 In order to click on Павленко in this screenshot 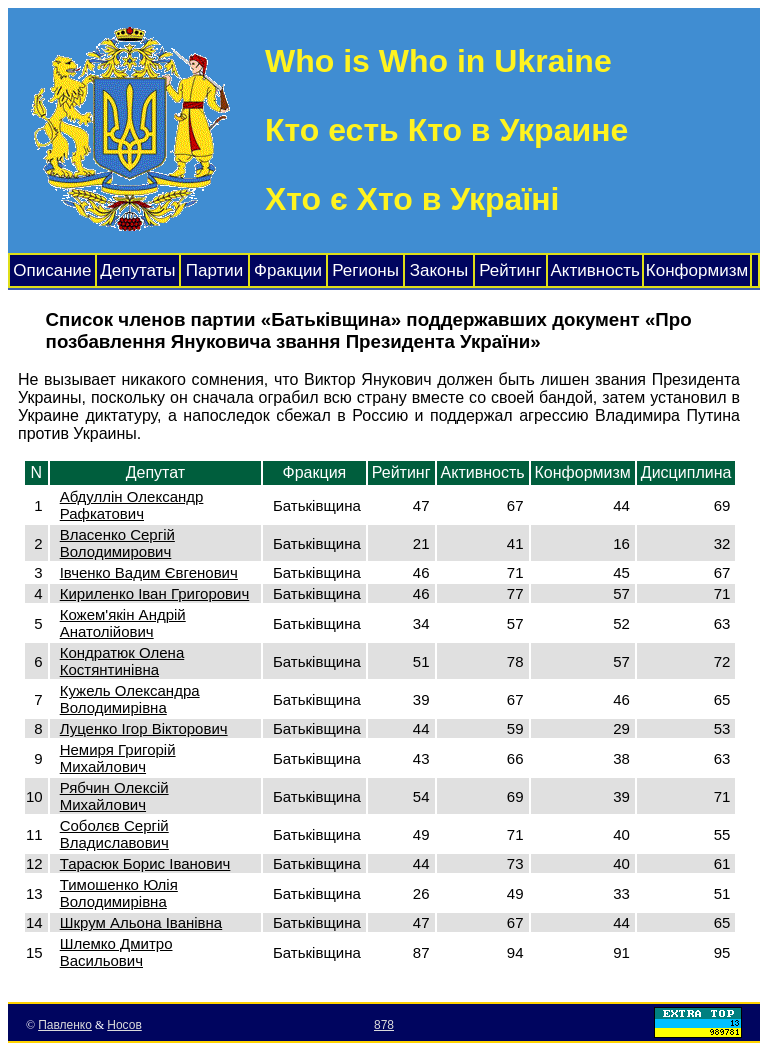, I will do `click(65, 1025)`.